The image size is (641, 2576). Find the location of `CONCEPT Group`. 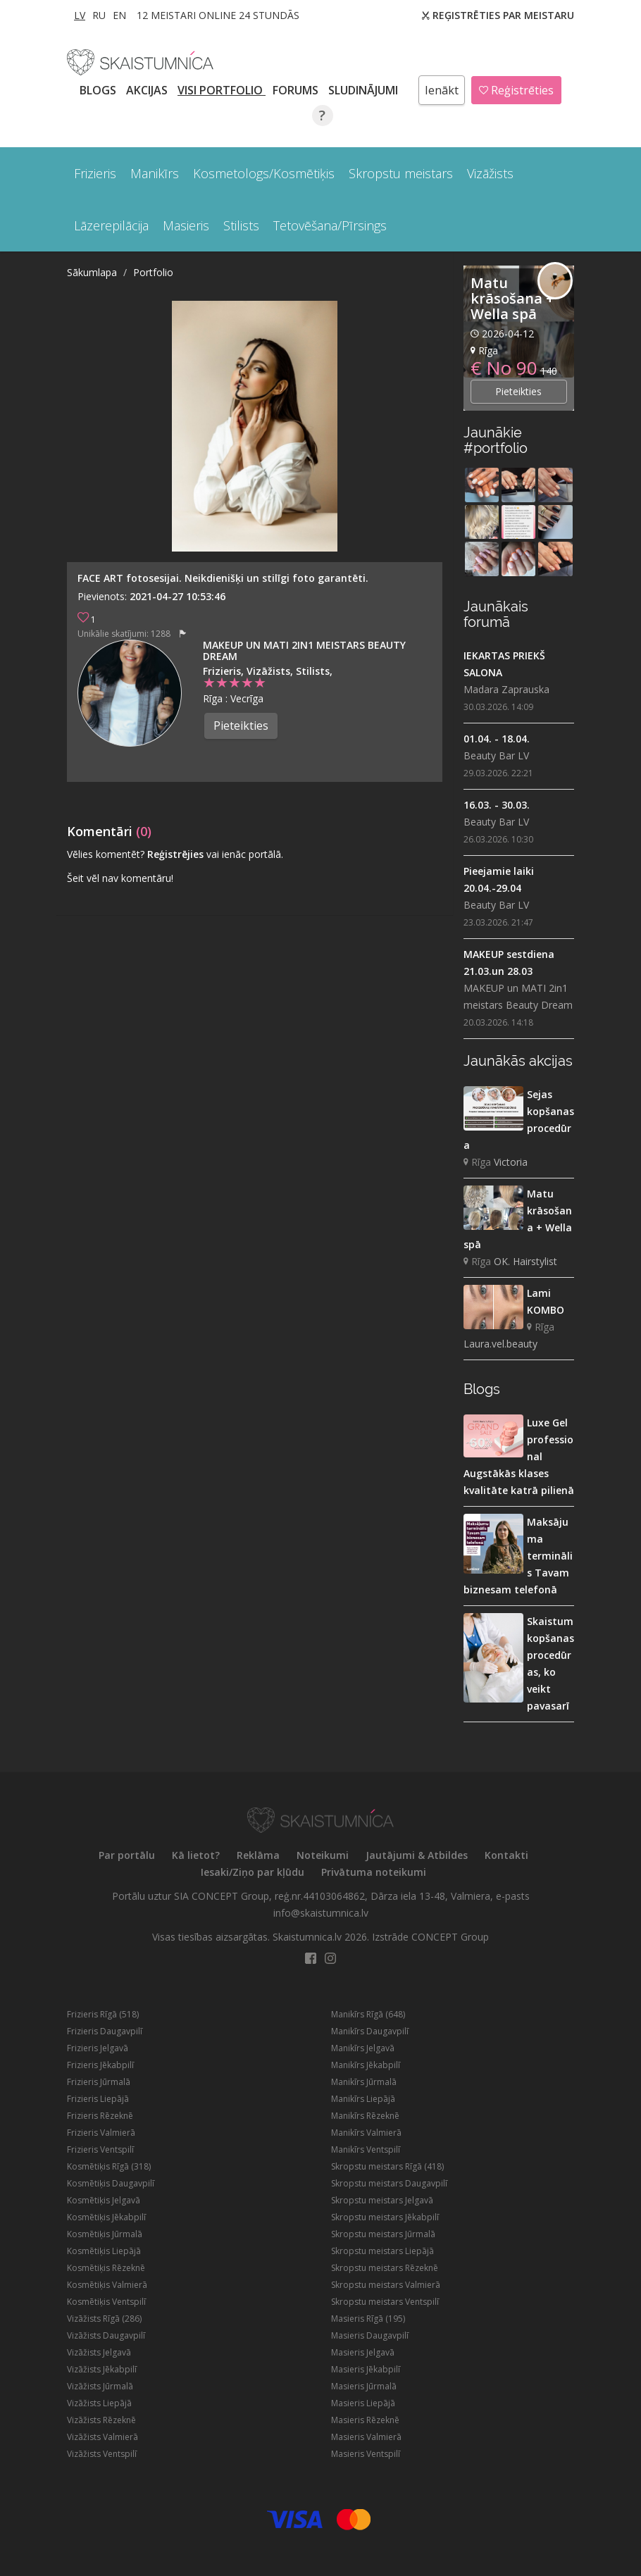

CONCEPT Group is located at coordinates (450, 1936).